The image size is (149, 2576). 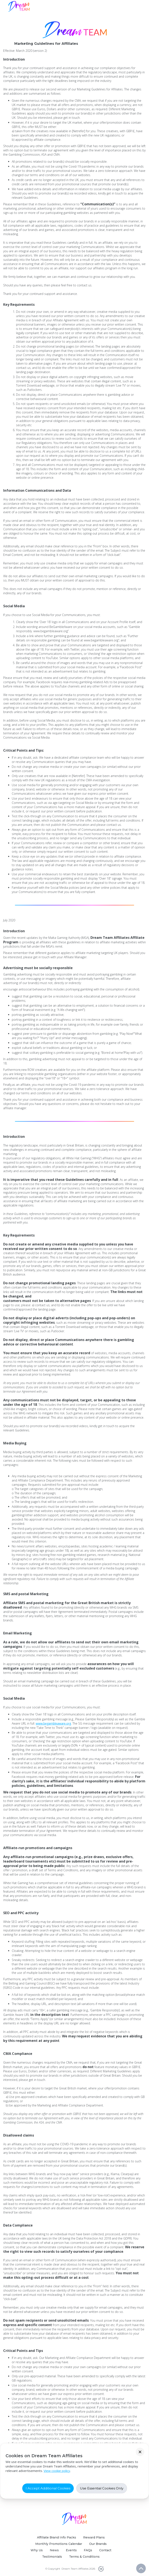 I want to click on Testimonials, so click(x=52, y=2557).